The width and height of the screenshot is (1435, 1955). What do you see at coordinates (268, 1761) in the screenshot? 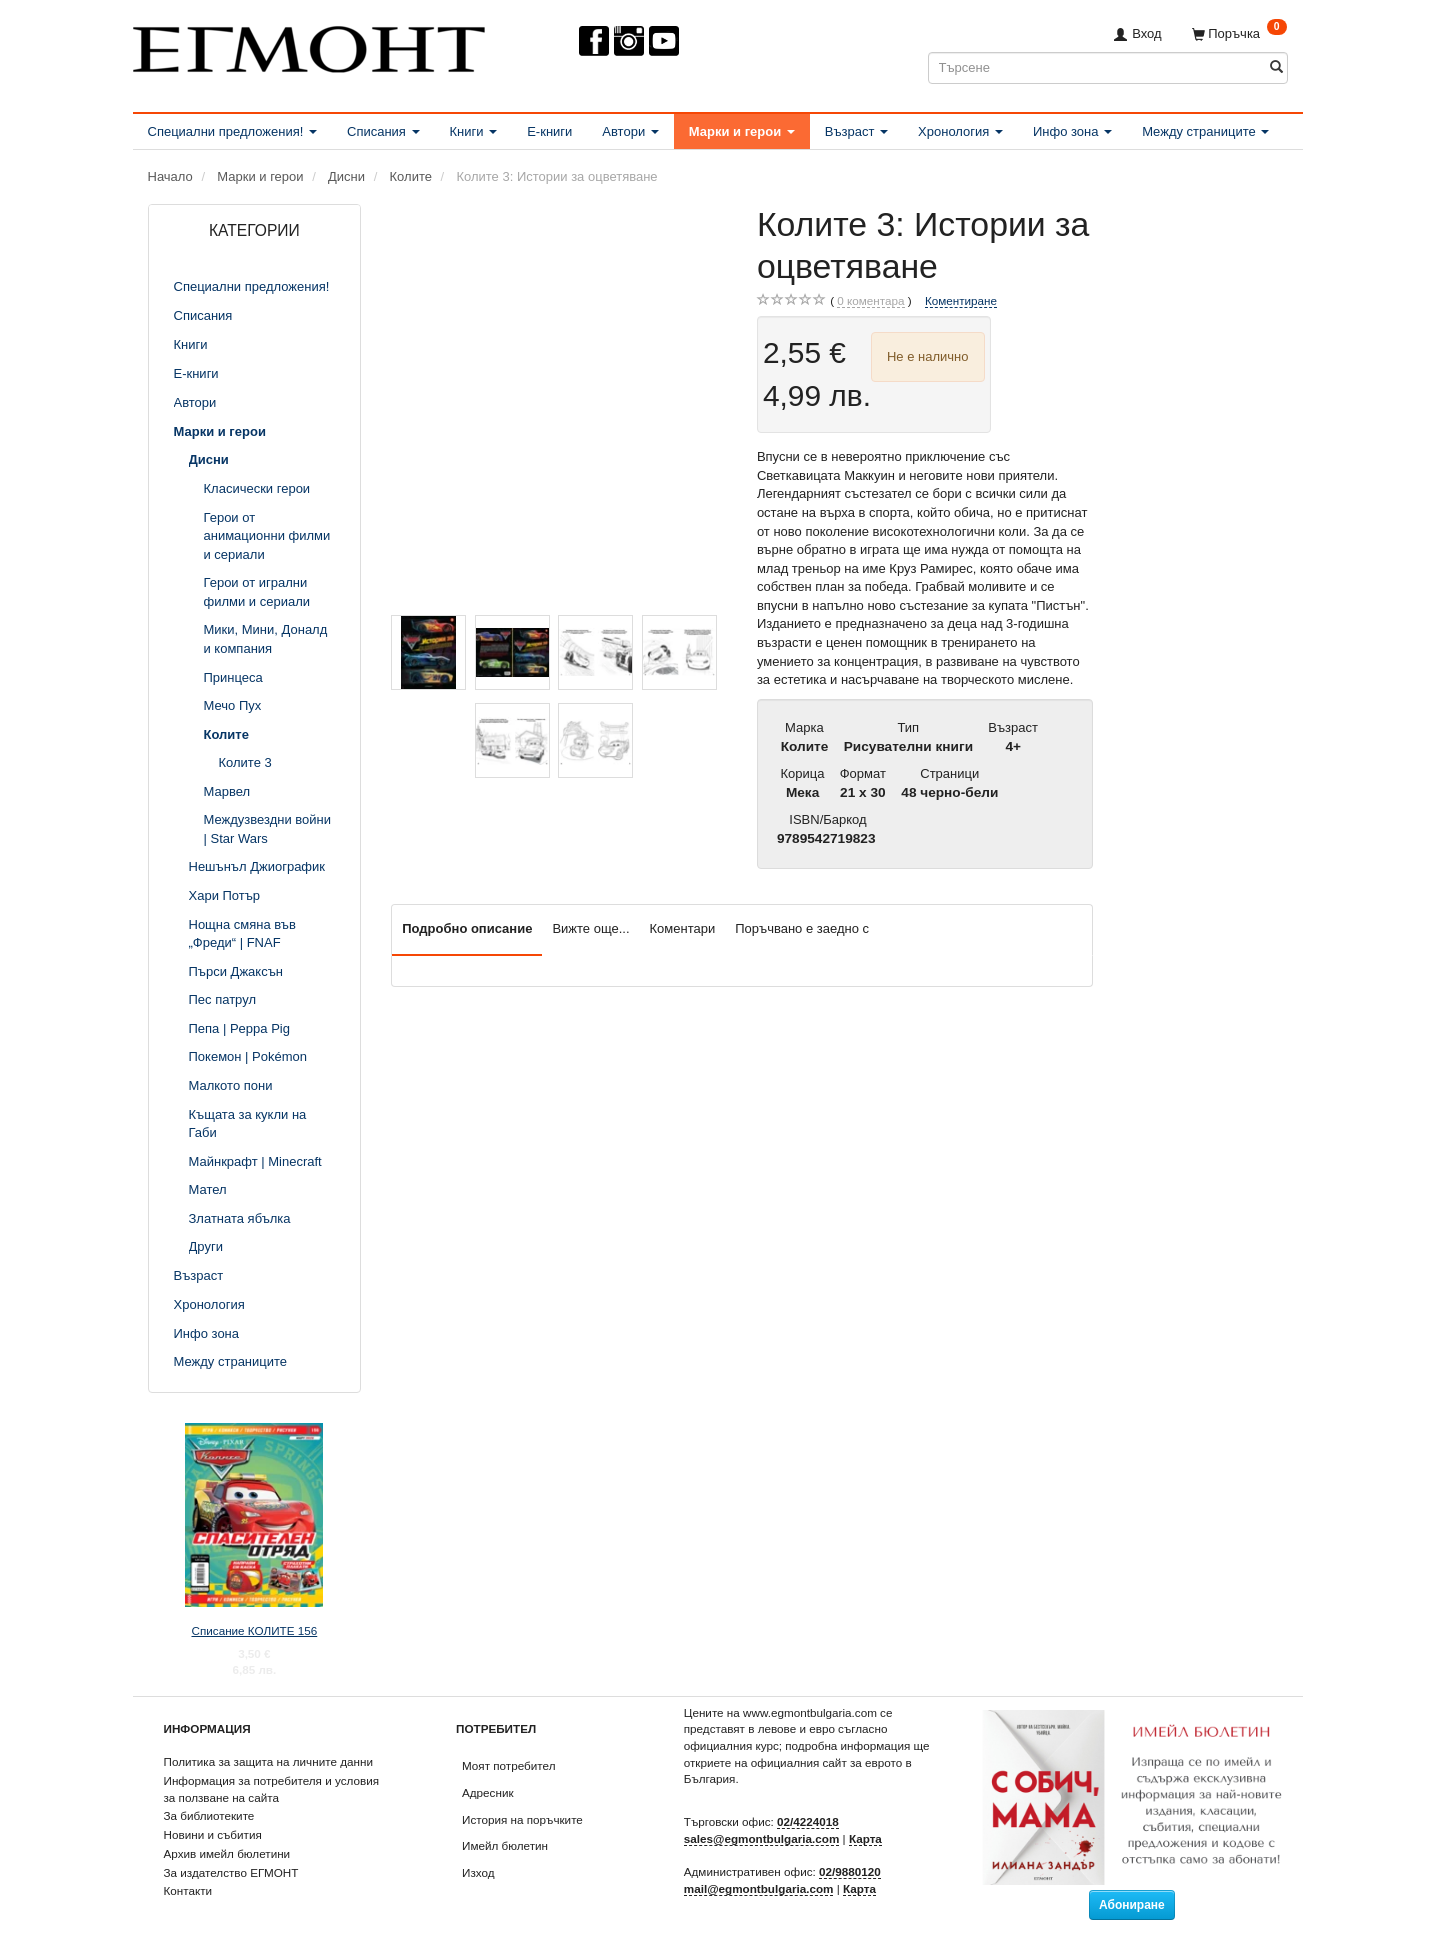
I see `Политика за защита на личните данни` at bounding box center [268, 1761].